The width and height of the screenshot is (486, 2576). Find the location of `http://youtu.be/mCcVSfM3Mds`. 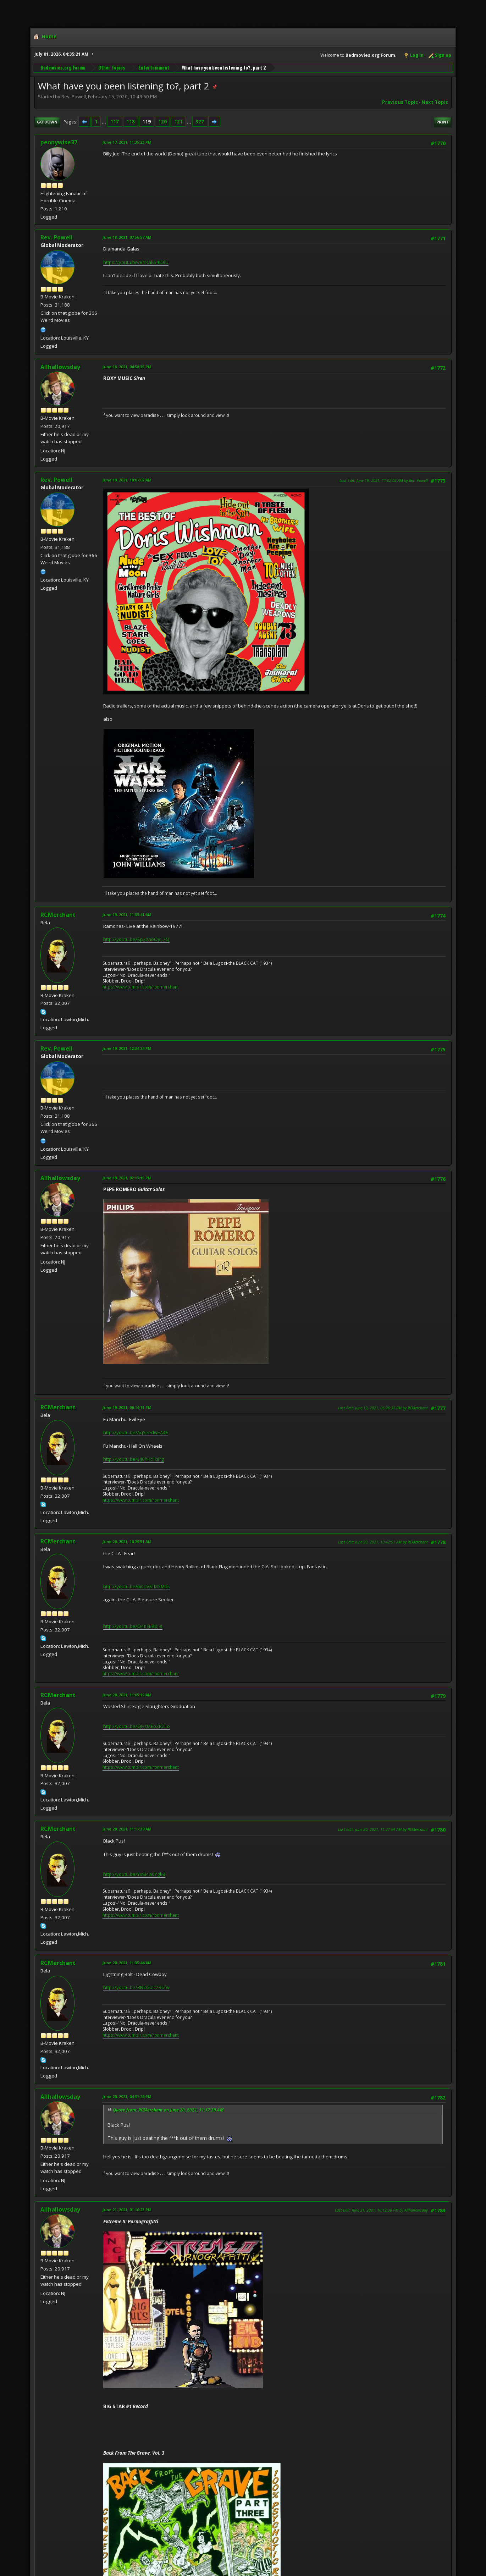

http://youtu.be/mCcVSfM3Mds is located at coordinates (136, 1586).